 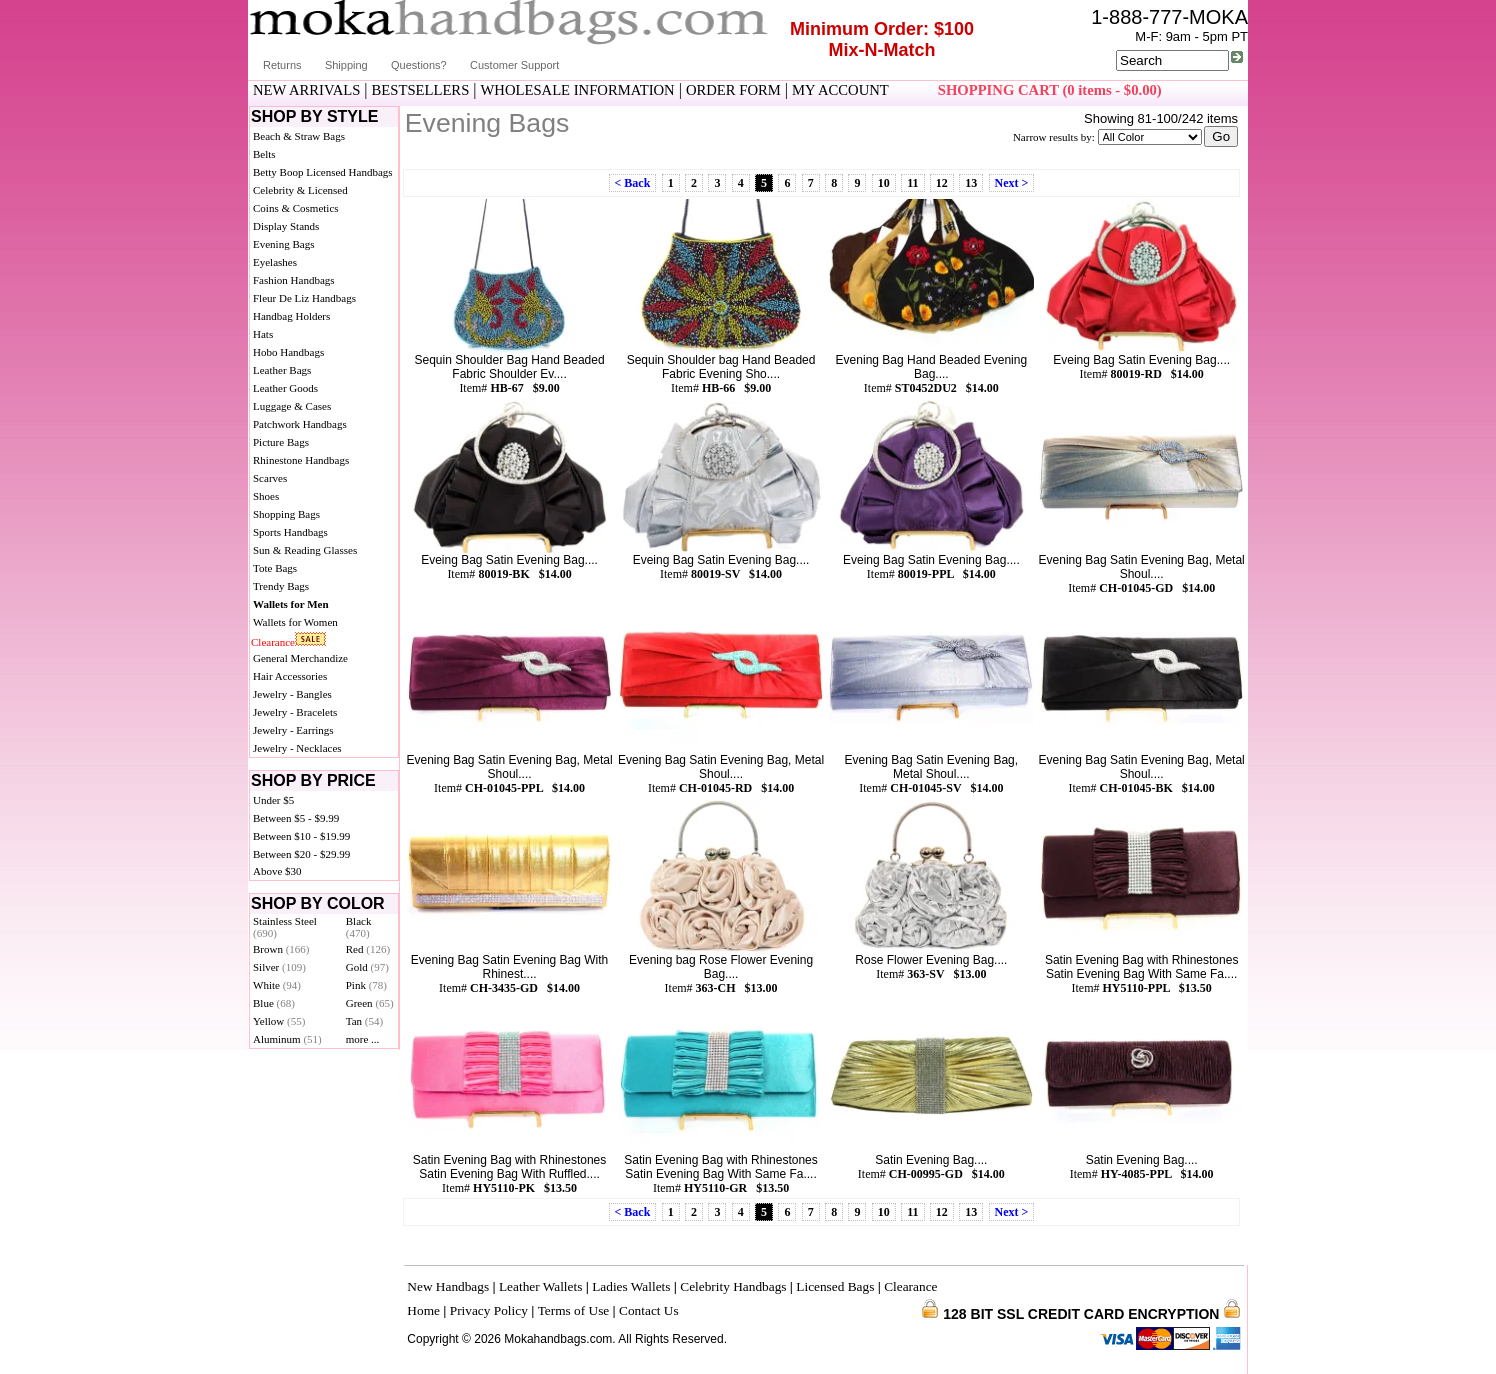 What do you see at coordinates (281, 586) in the screenshot?
I see `Trendy Bags` at bounding box center [281, 586].